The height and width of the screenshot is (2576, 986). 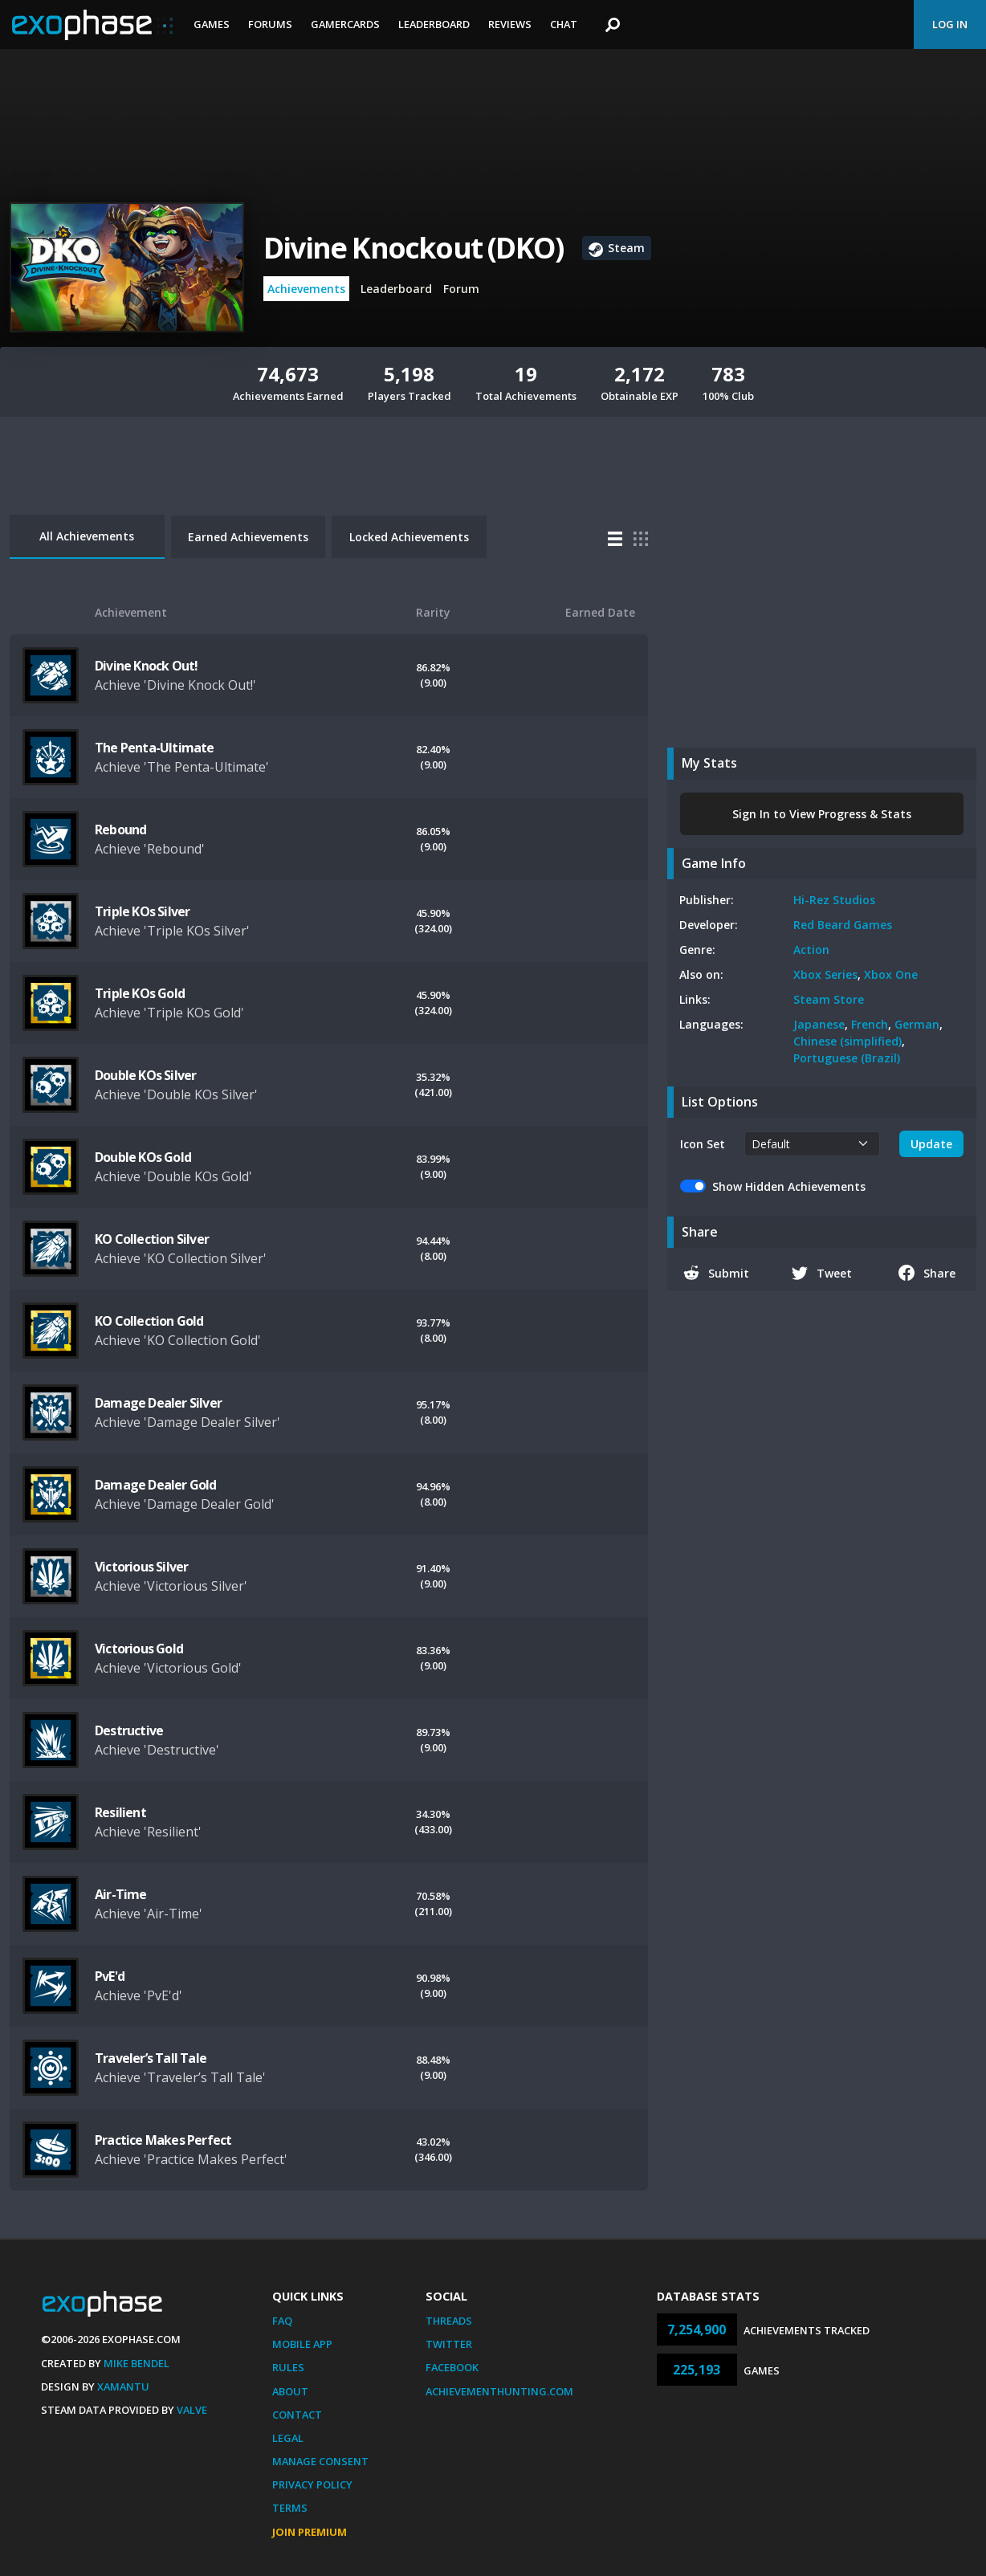 I want to click on Double KOs Silver, so click(x=145, y=1075).